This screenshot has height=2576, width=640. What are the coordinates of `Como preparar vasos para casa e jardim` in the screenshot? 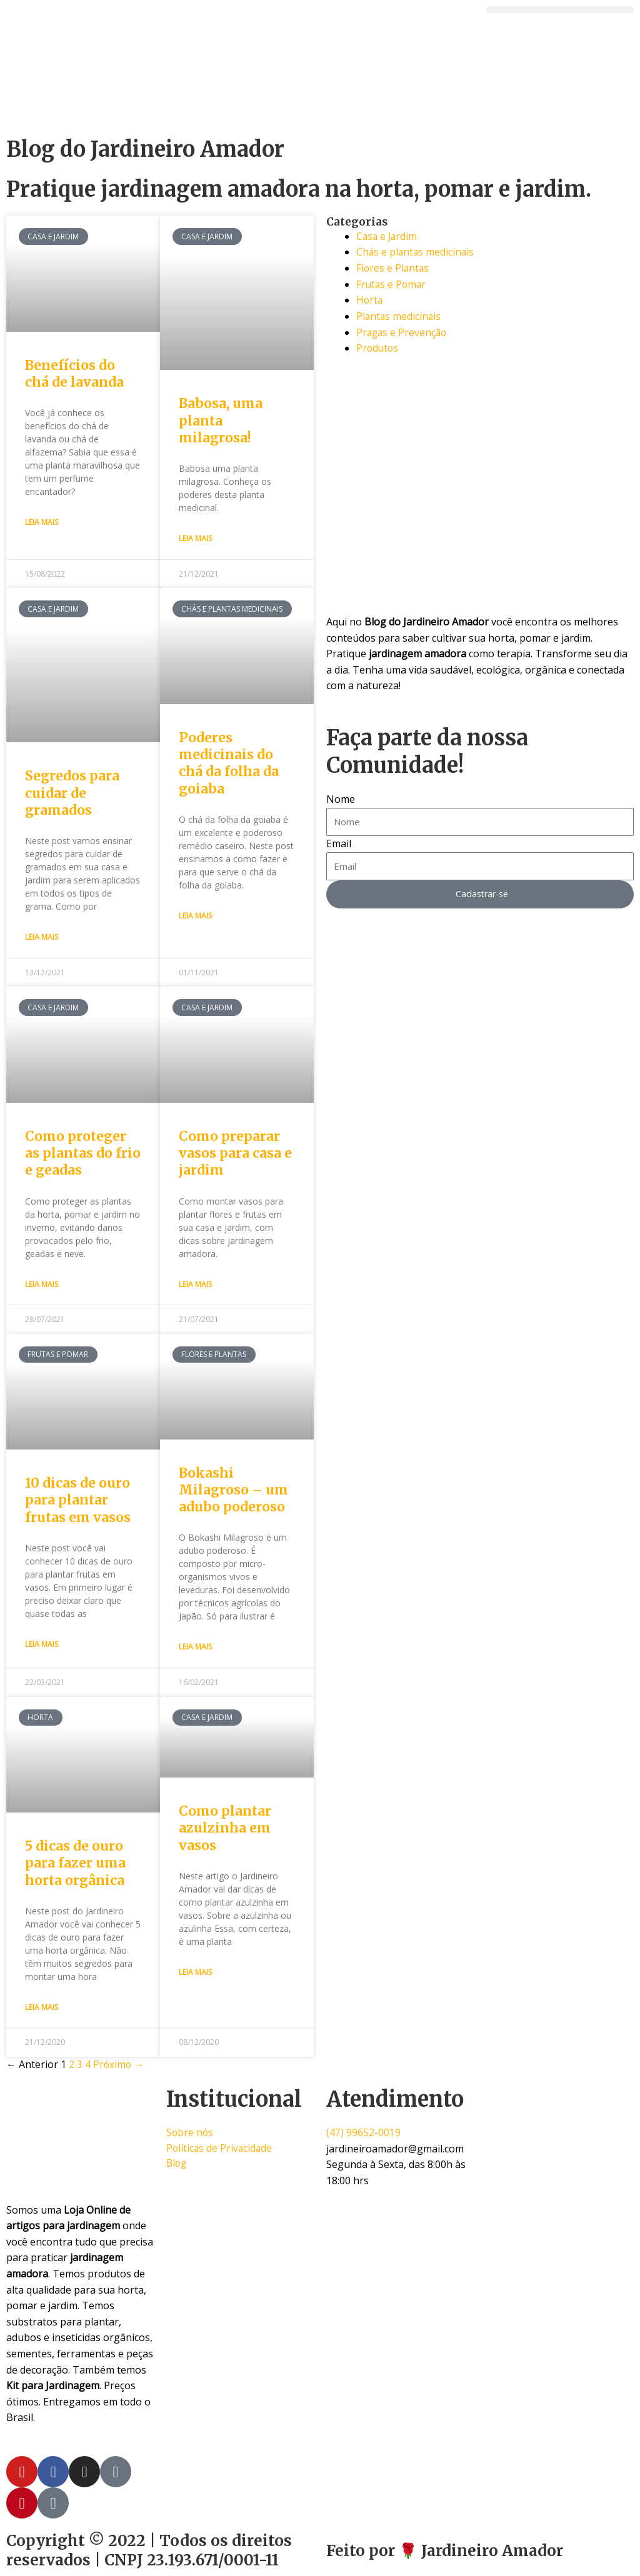 It's located at (235, 1153).